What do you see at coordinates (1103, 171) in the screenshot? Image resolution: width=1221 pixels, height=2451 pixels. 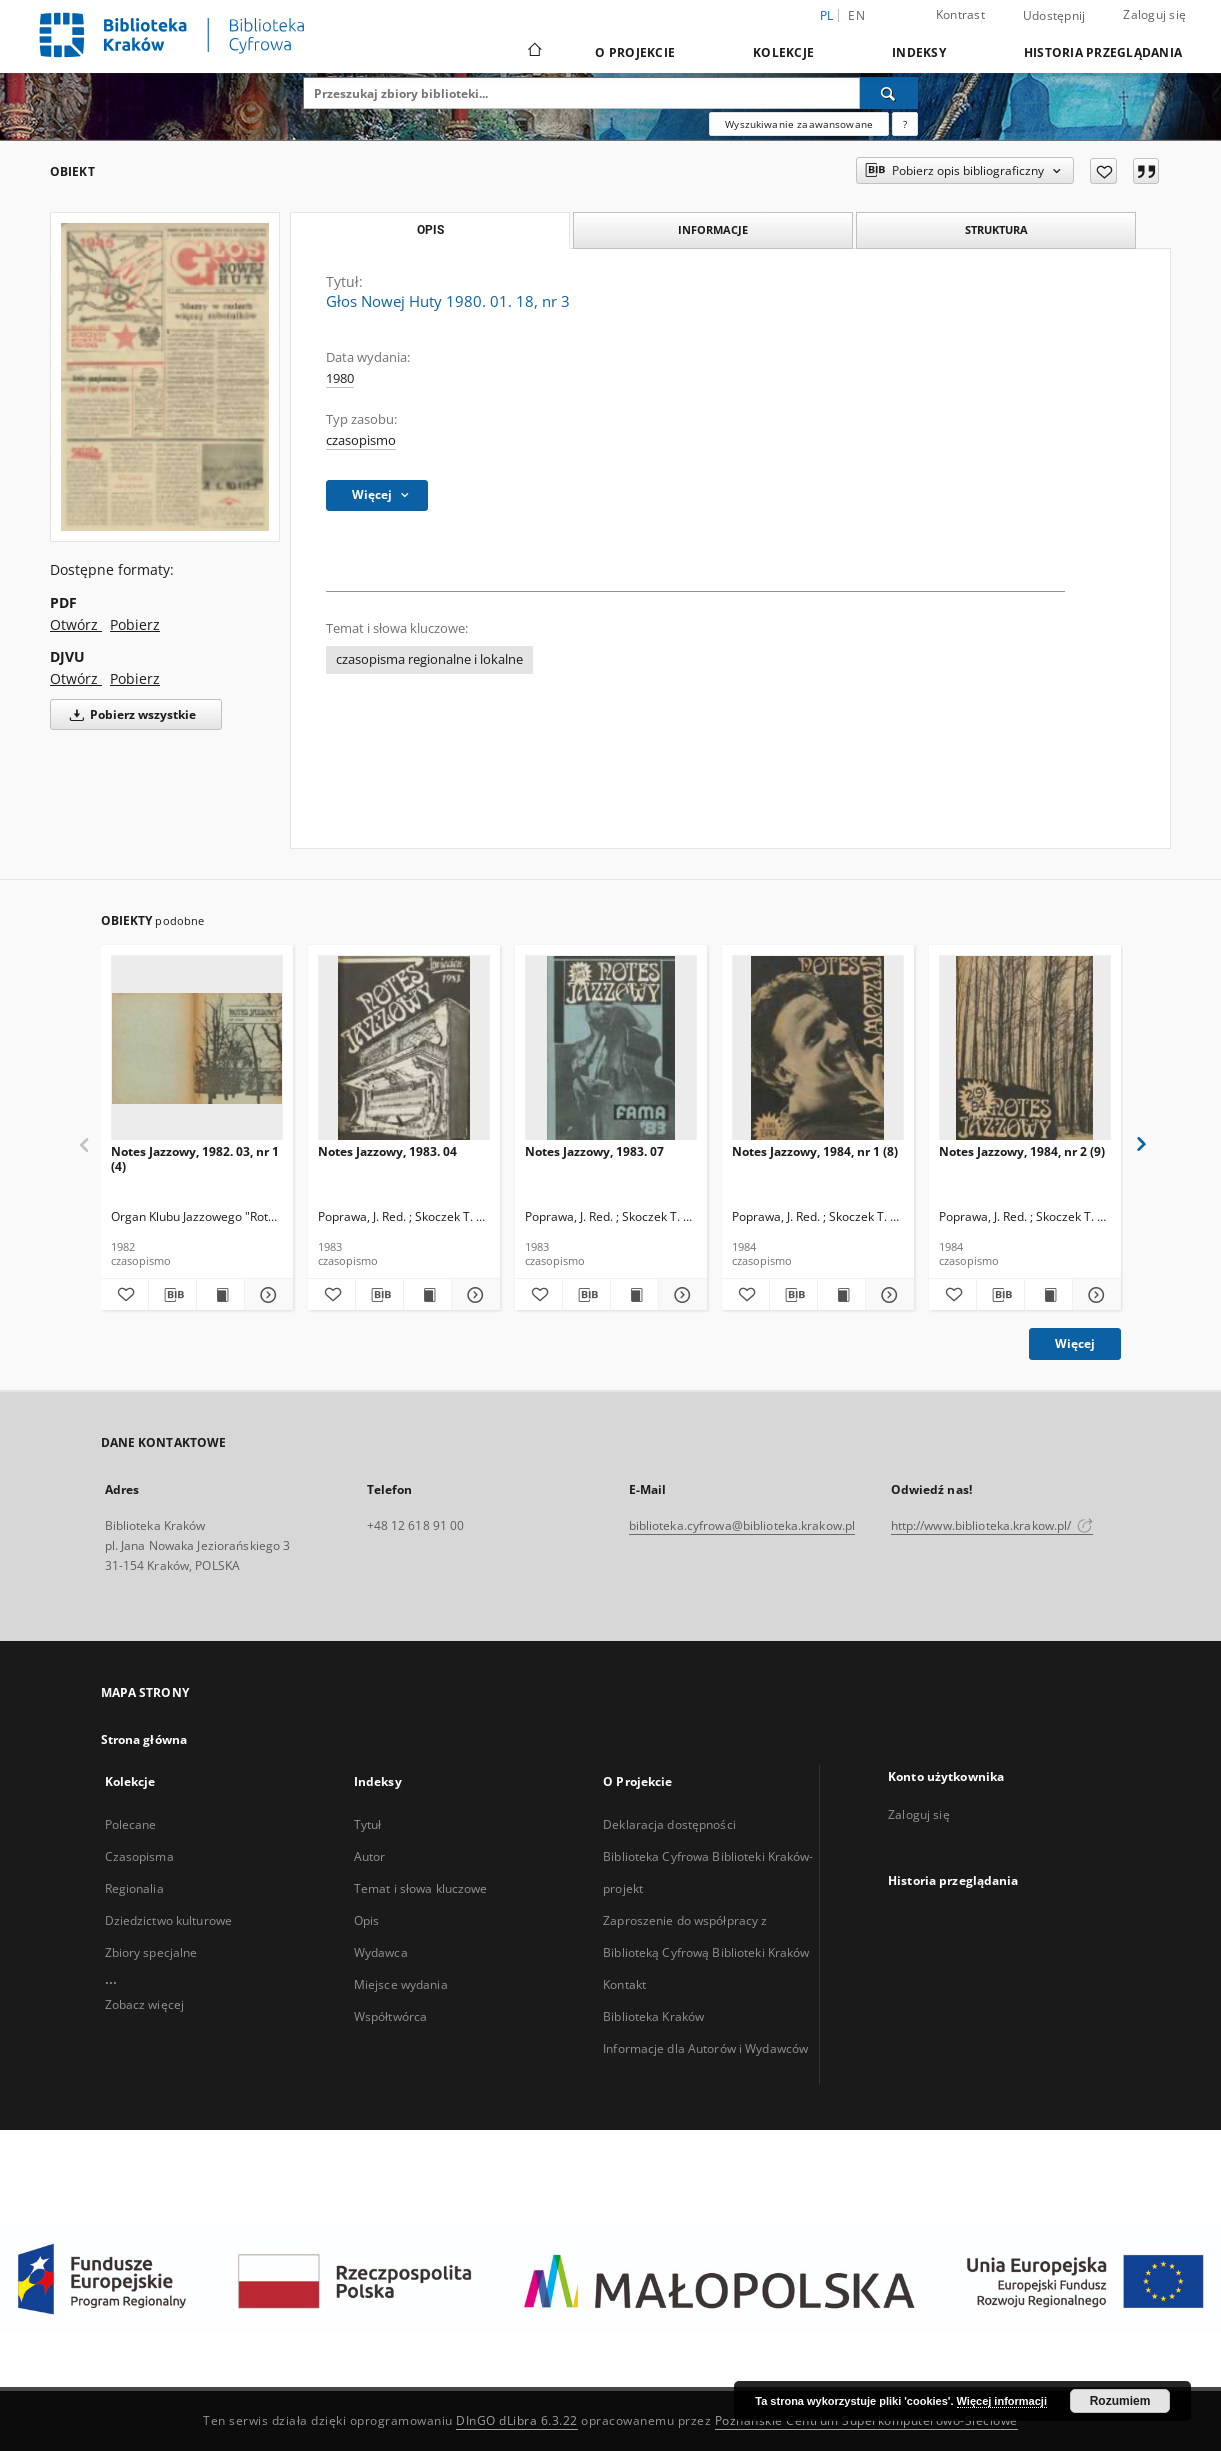 I see `[Dodaj do ulubionych]` at bounding box center [1103, 171].